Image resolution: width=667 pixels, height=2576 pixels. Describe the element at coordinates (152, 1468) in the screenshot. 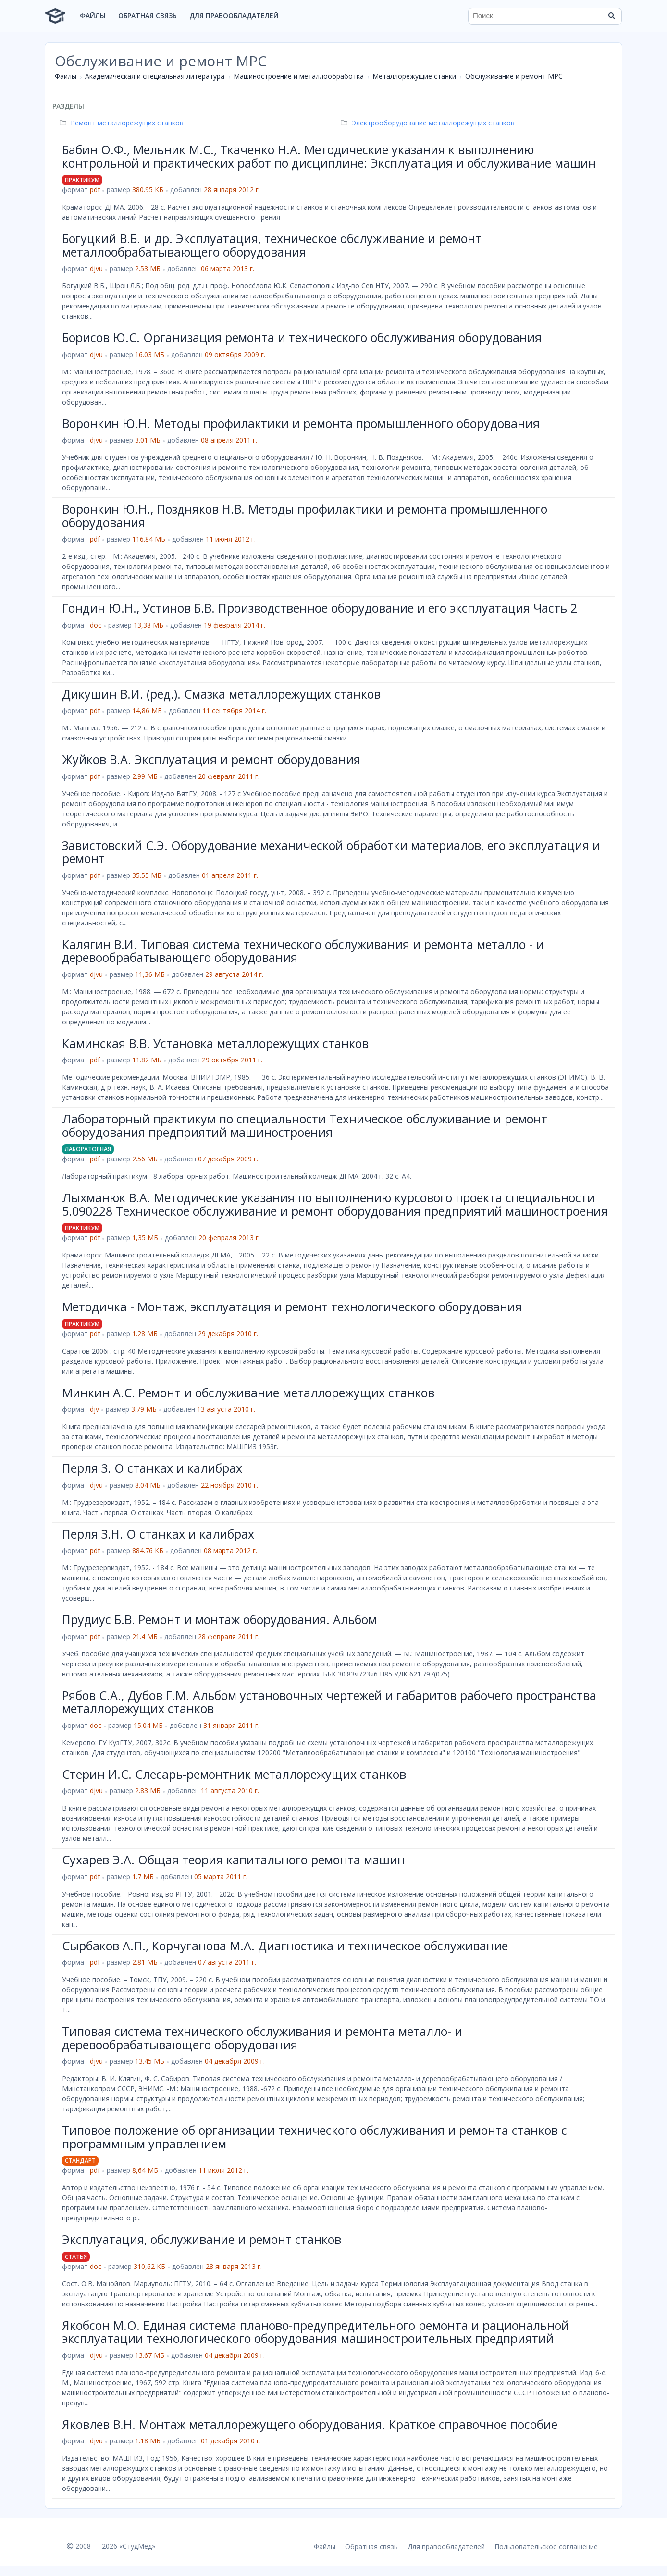

I see `Перля З. О станках и калибрах` at that location.